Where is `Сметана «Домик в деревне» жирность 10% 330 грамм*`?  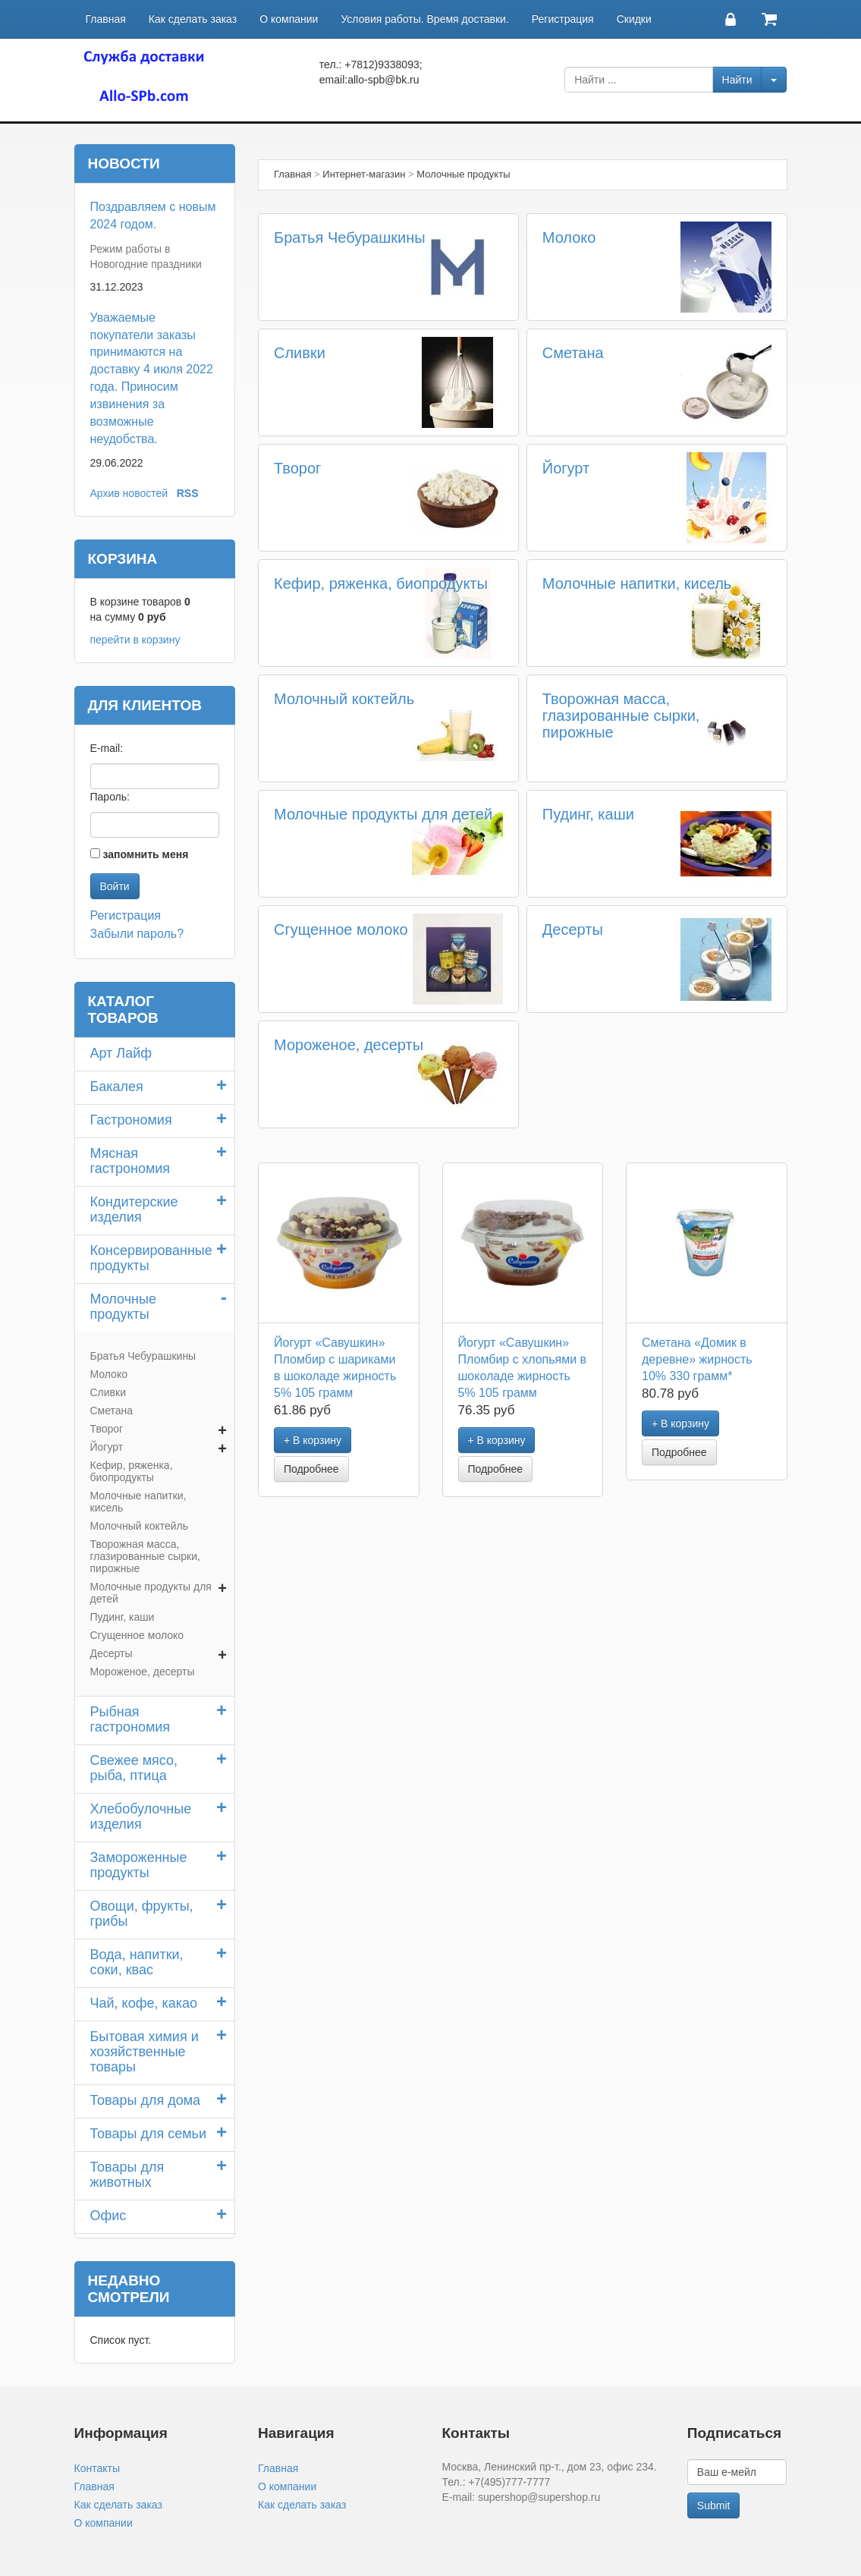 Сметана «Домик в деревне» жирность 10% 330 грамм* is located at coordinates (697, 1359).